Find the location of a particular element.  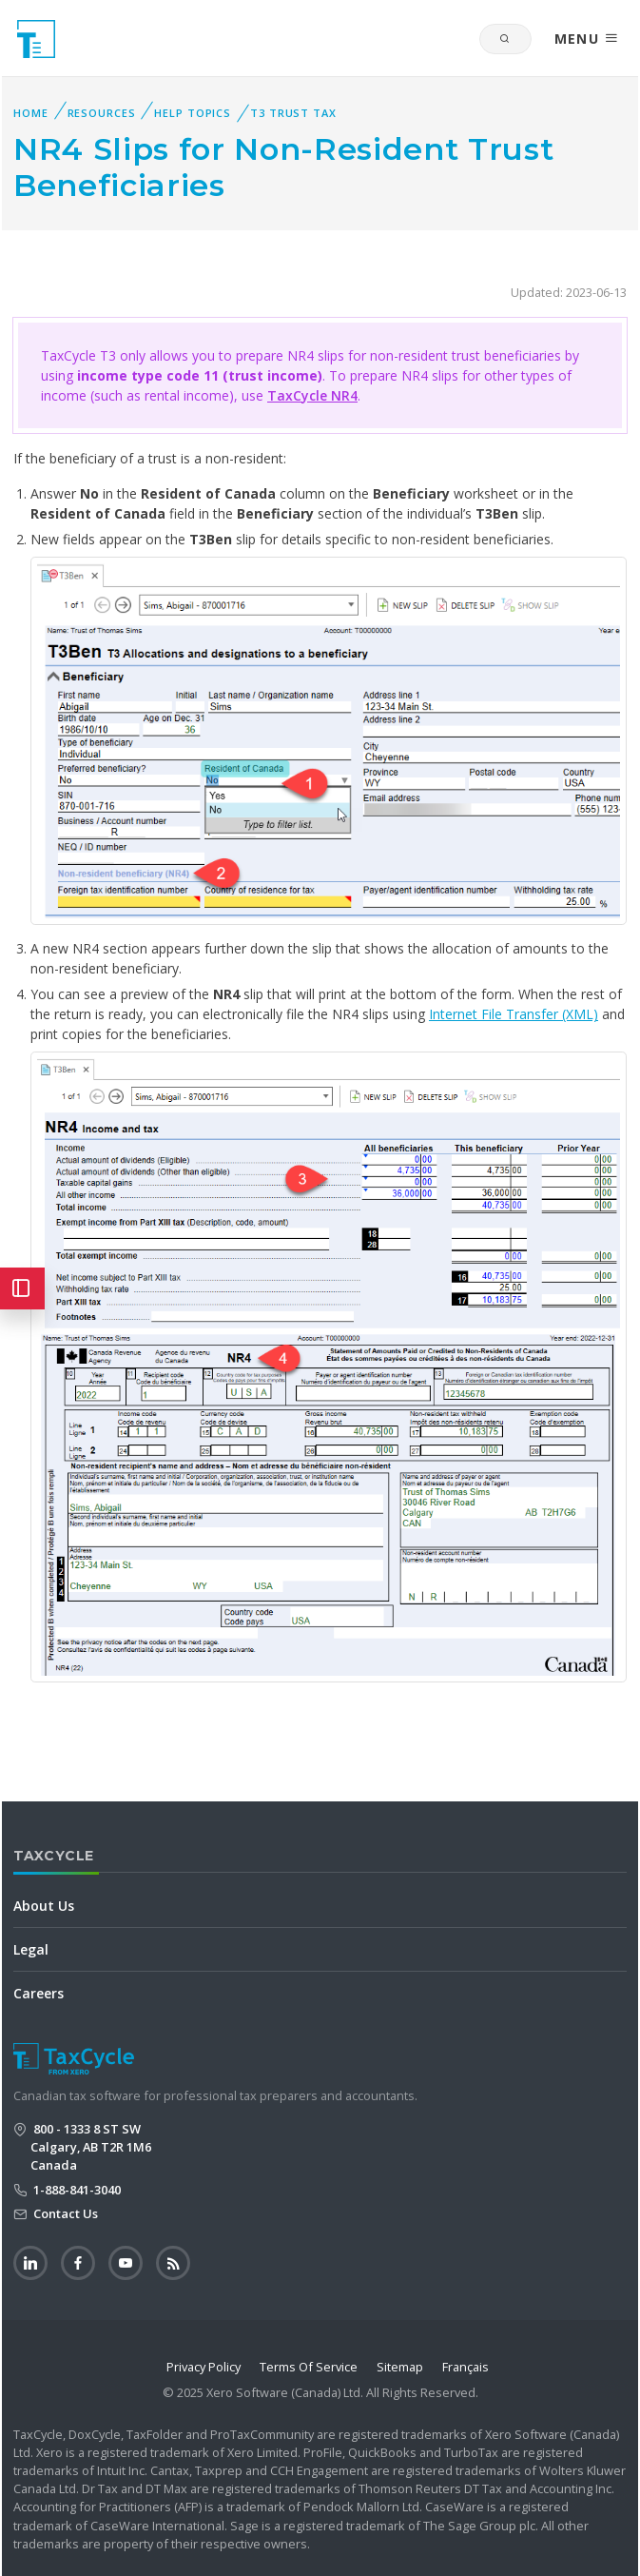

Terms Of Service is located at coordinates (309, 2366).